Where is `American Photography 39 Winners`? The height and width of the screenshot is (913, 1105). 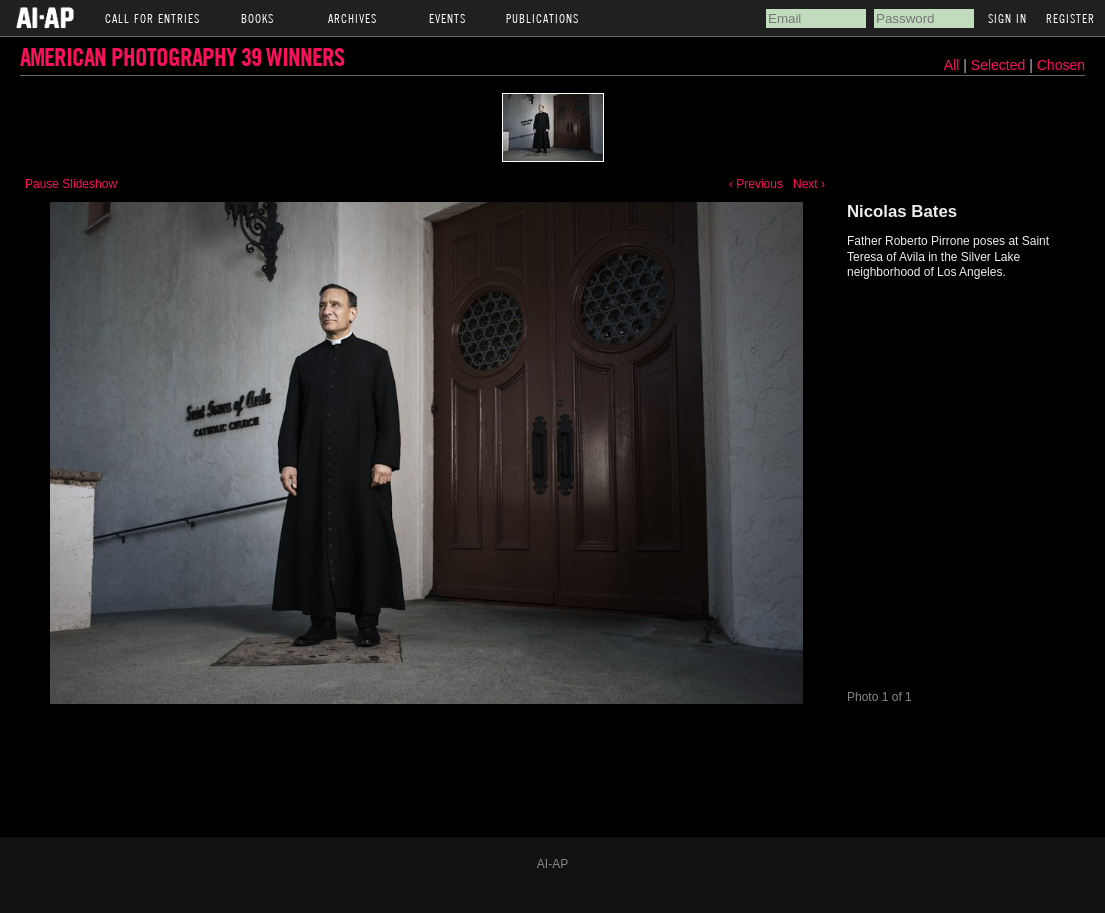
American Photography 39 Winners is located at coordinates (182, 56).